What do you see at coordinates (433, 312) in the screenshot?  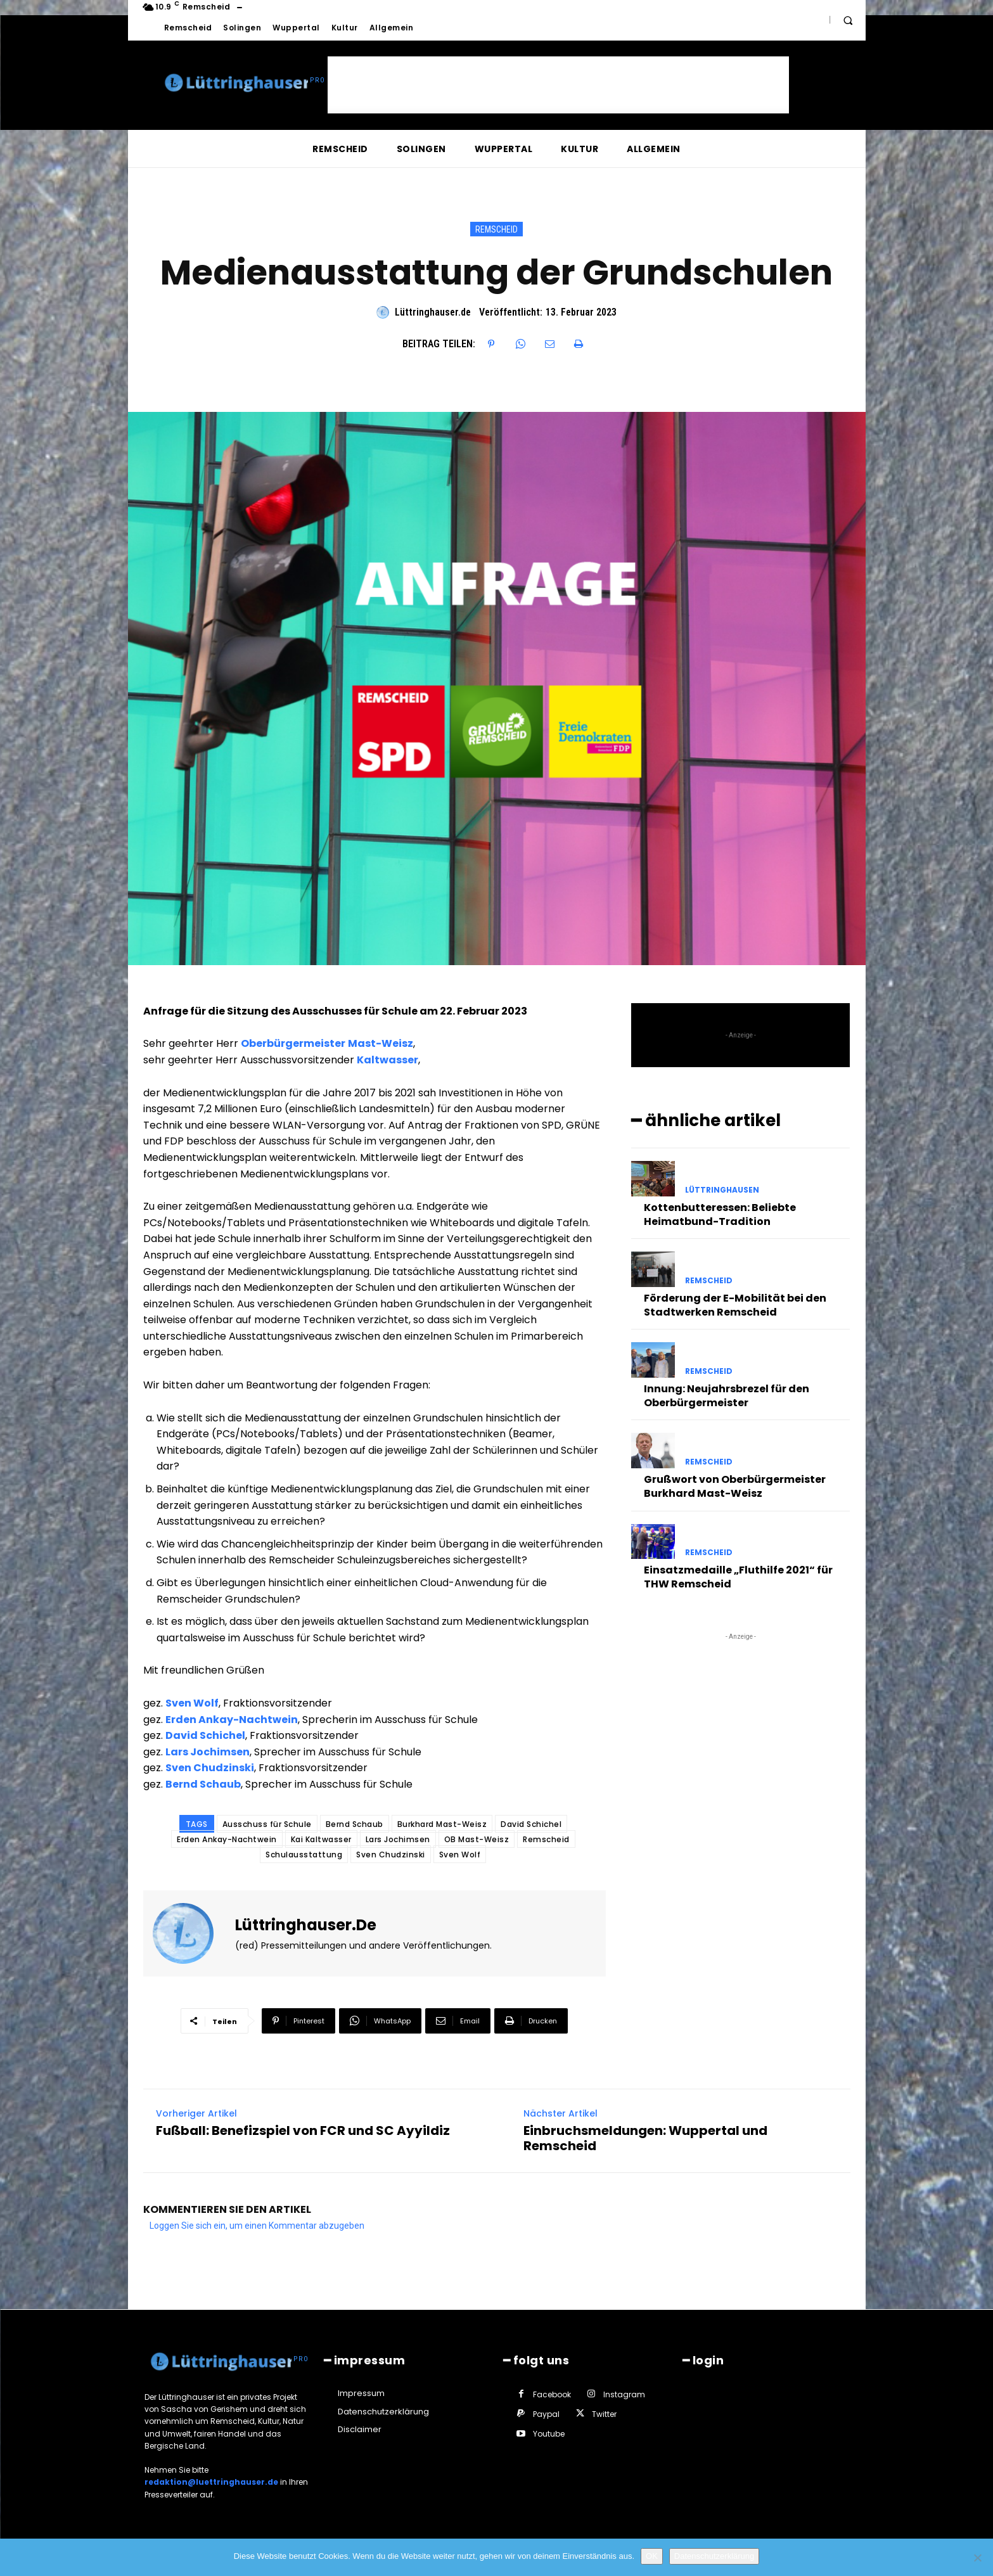 I see `Lüttringhauser.de` at bounding box center [433, 312].